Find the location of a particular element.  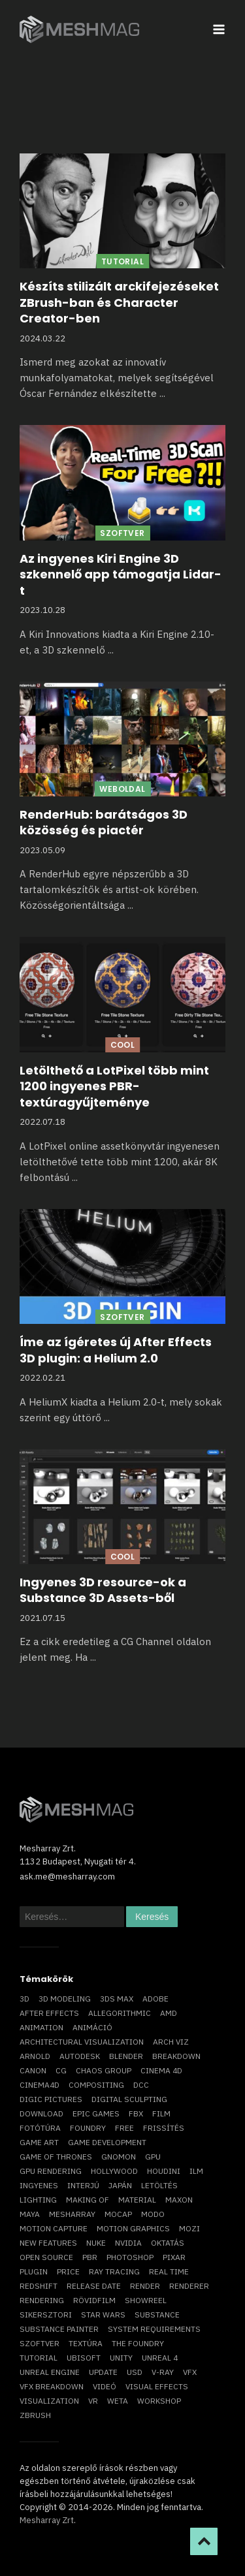

game development is located at coordinates (107, 2142).